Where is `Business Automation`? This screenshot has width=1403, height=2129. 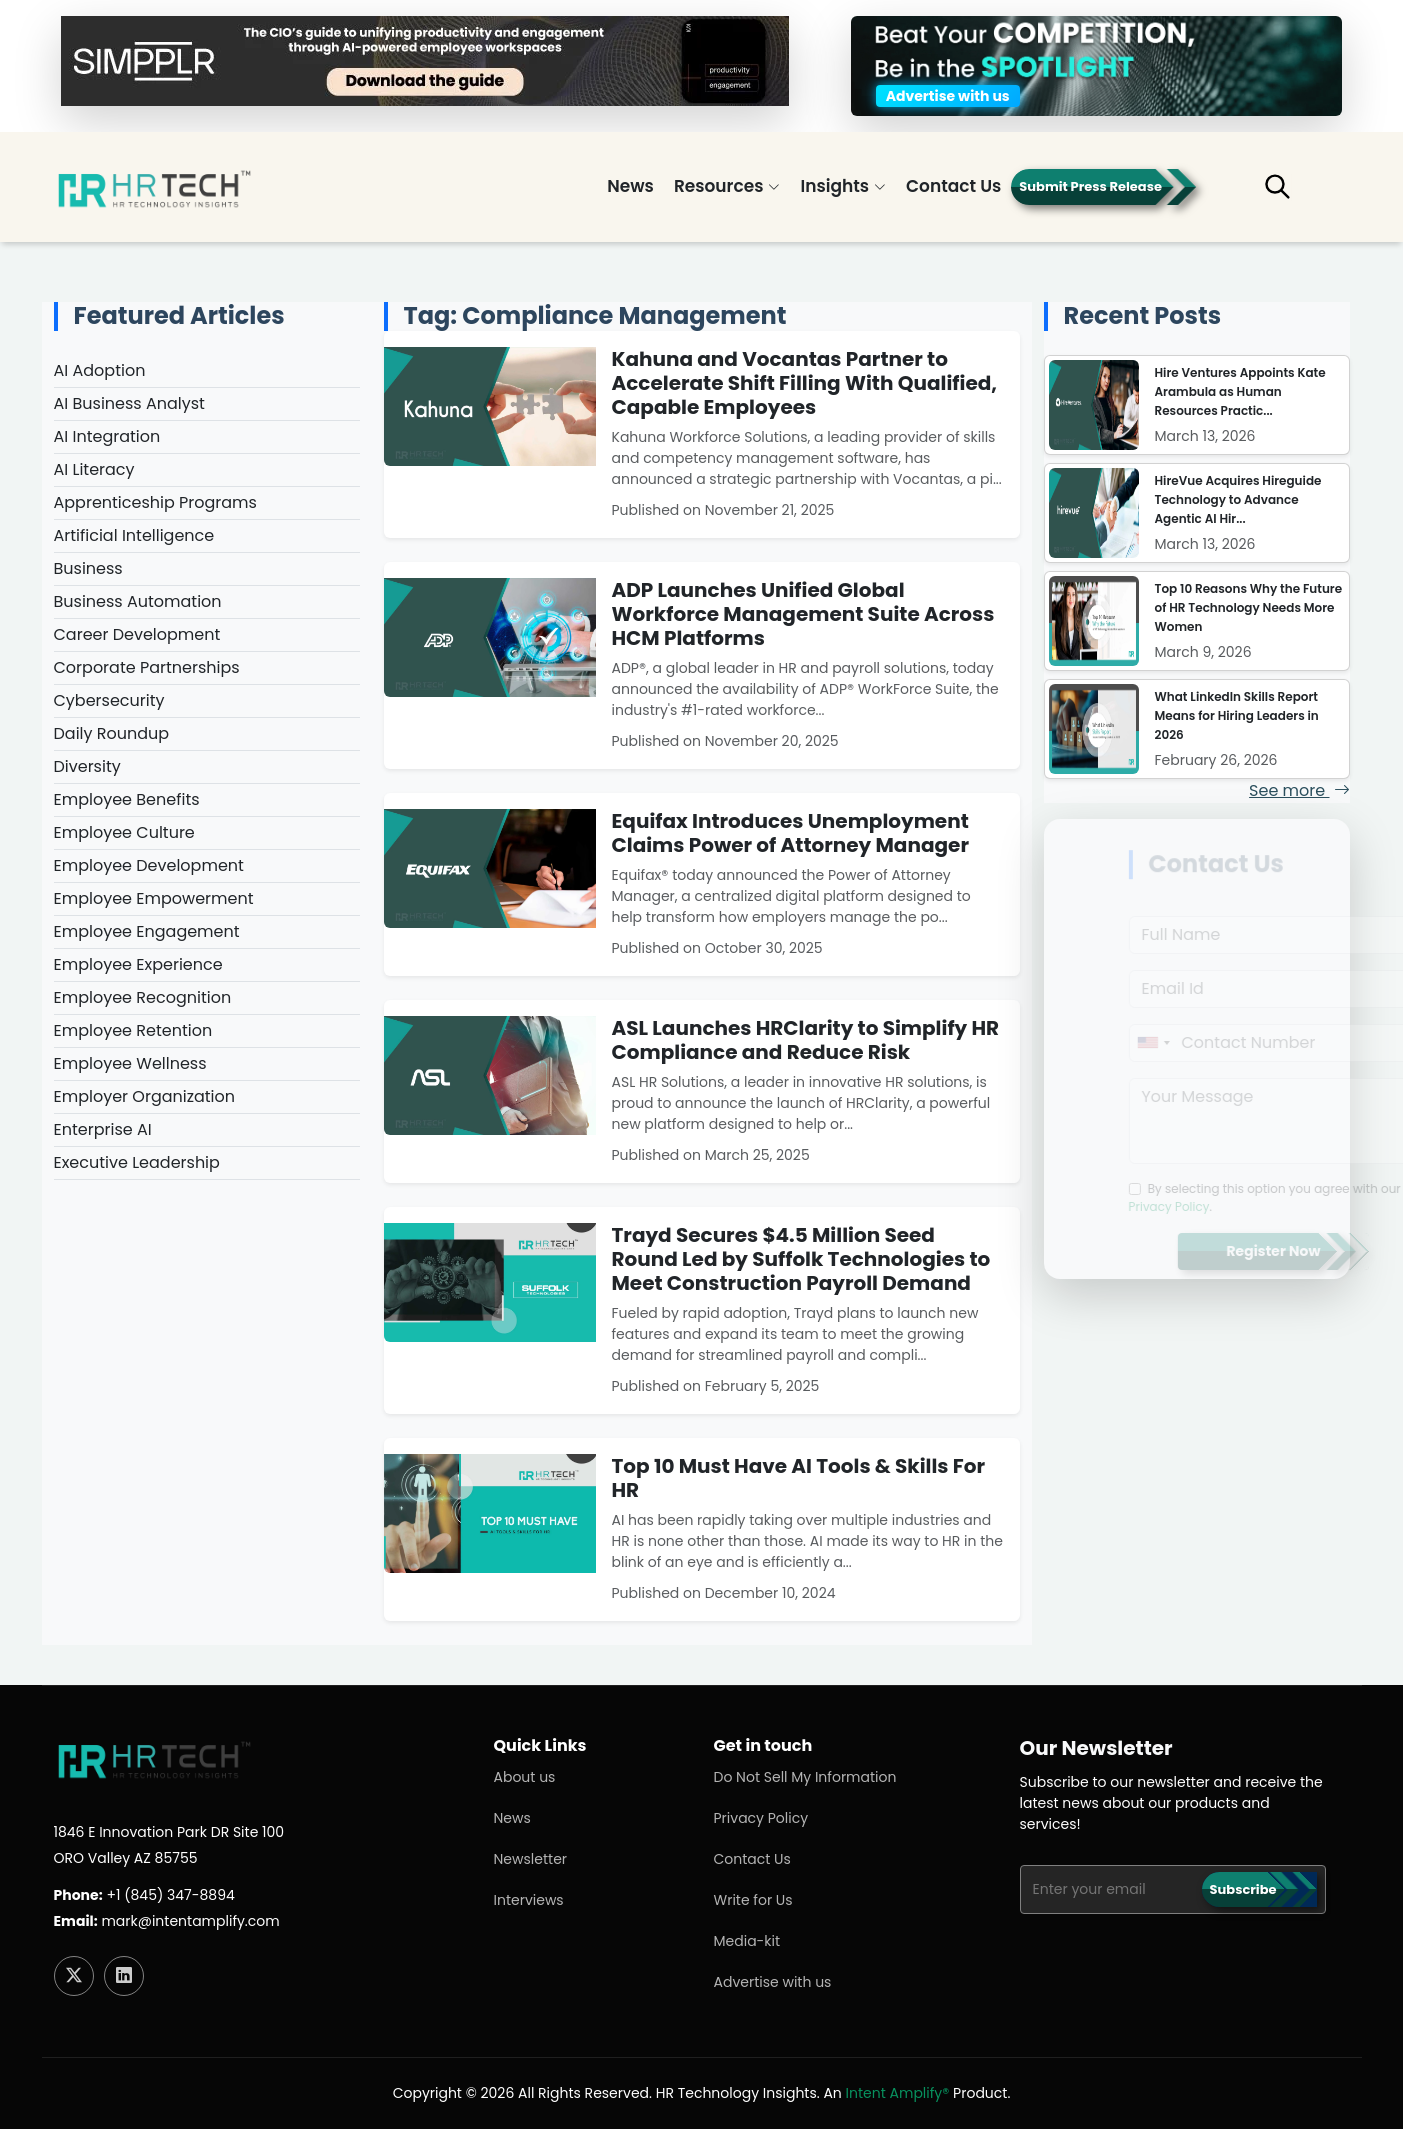 Business Automation is located at coordinates (135, 601).